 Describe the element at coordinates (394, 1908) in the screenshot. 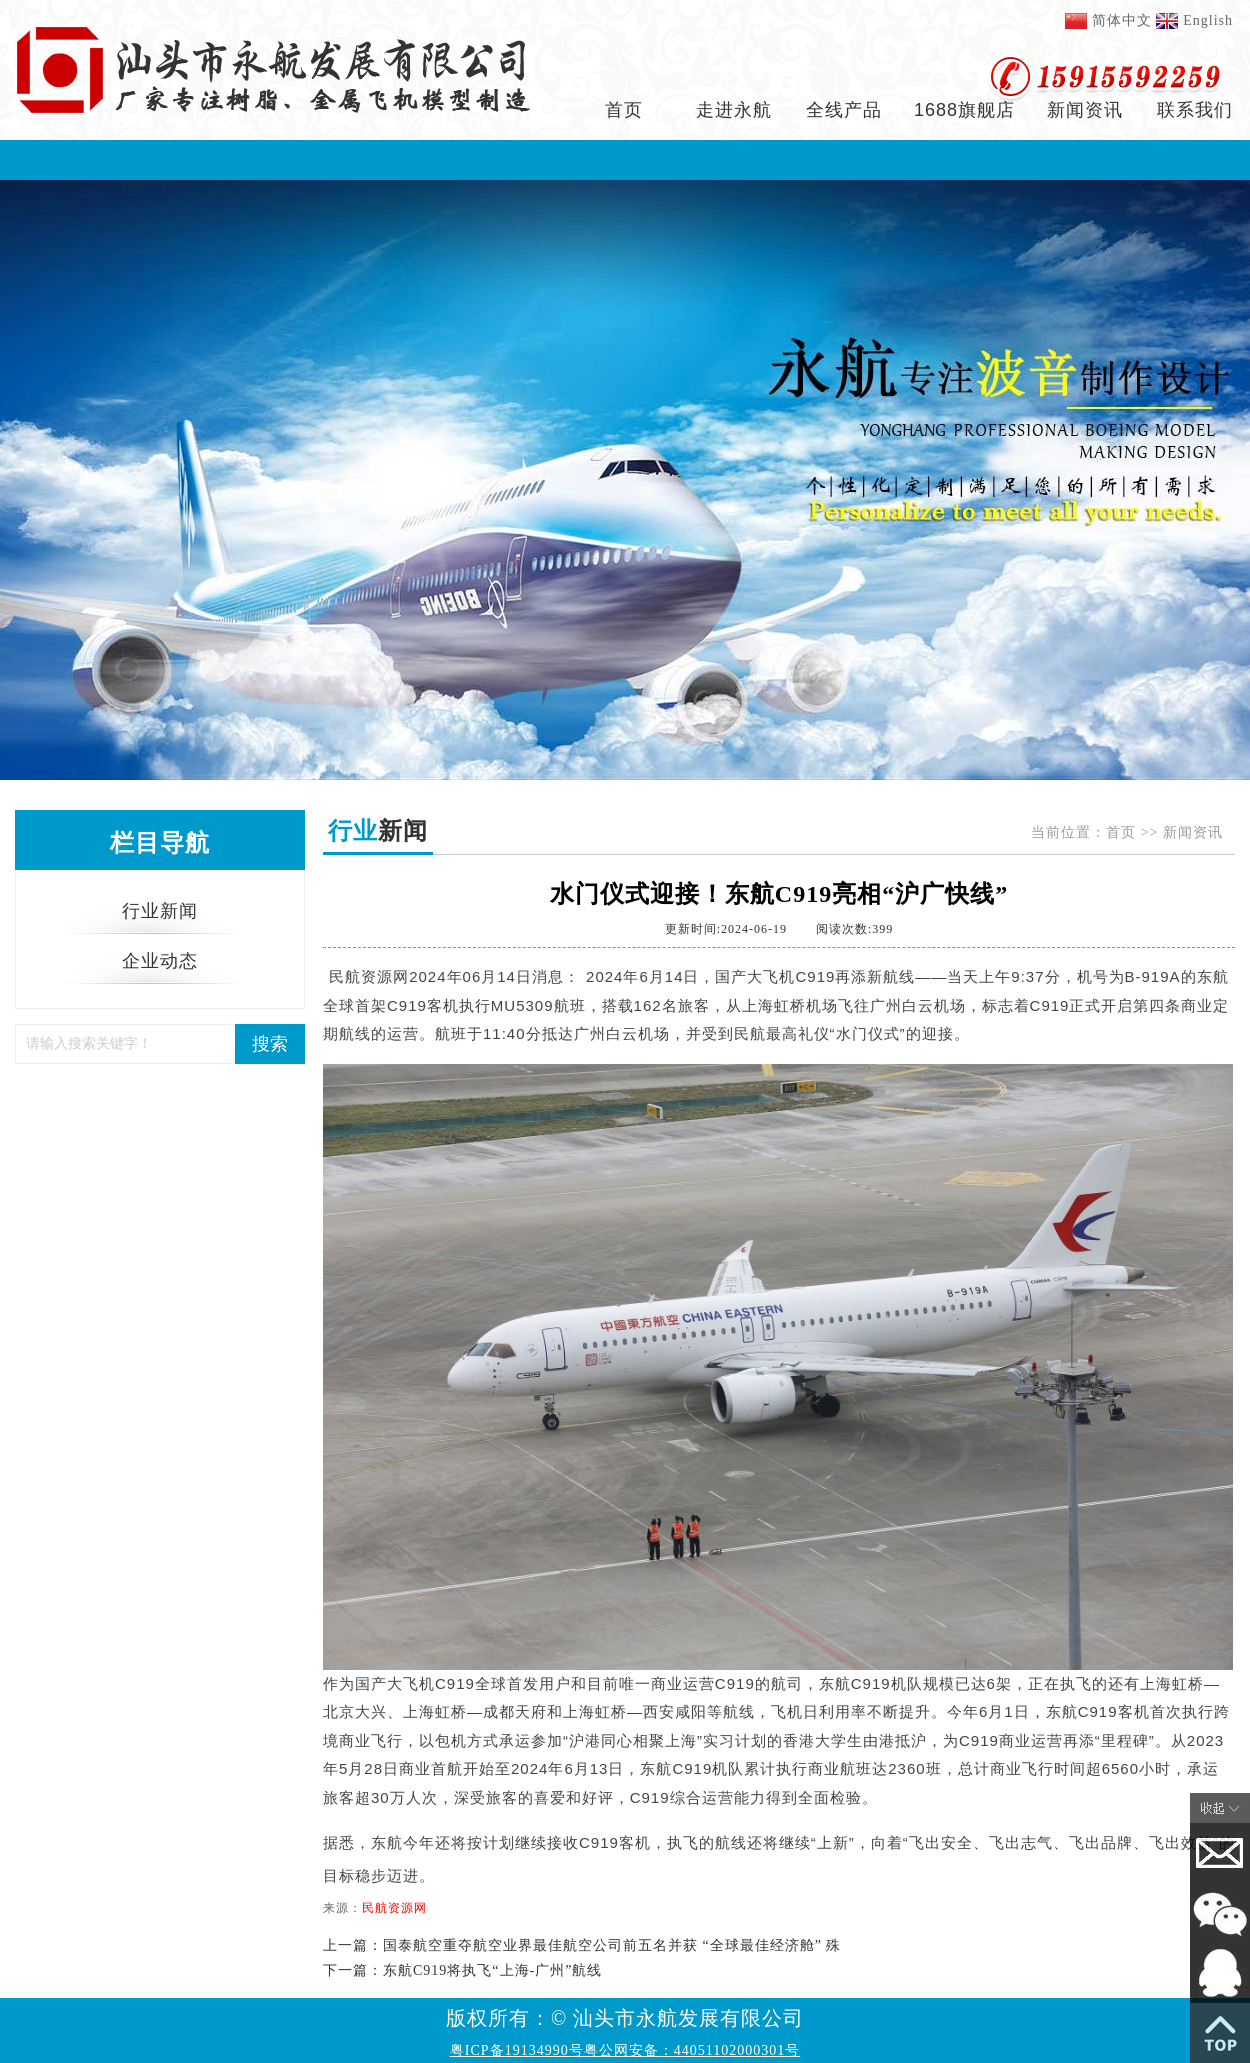

I see `民航资源网` at that location.